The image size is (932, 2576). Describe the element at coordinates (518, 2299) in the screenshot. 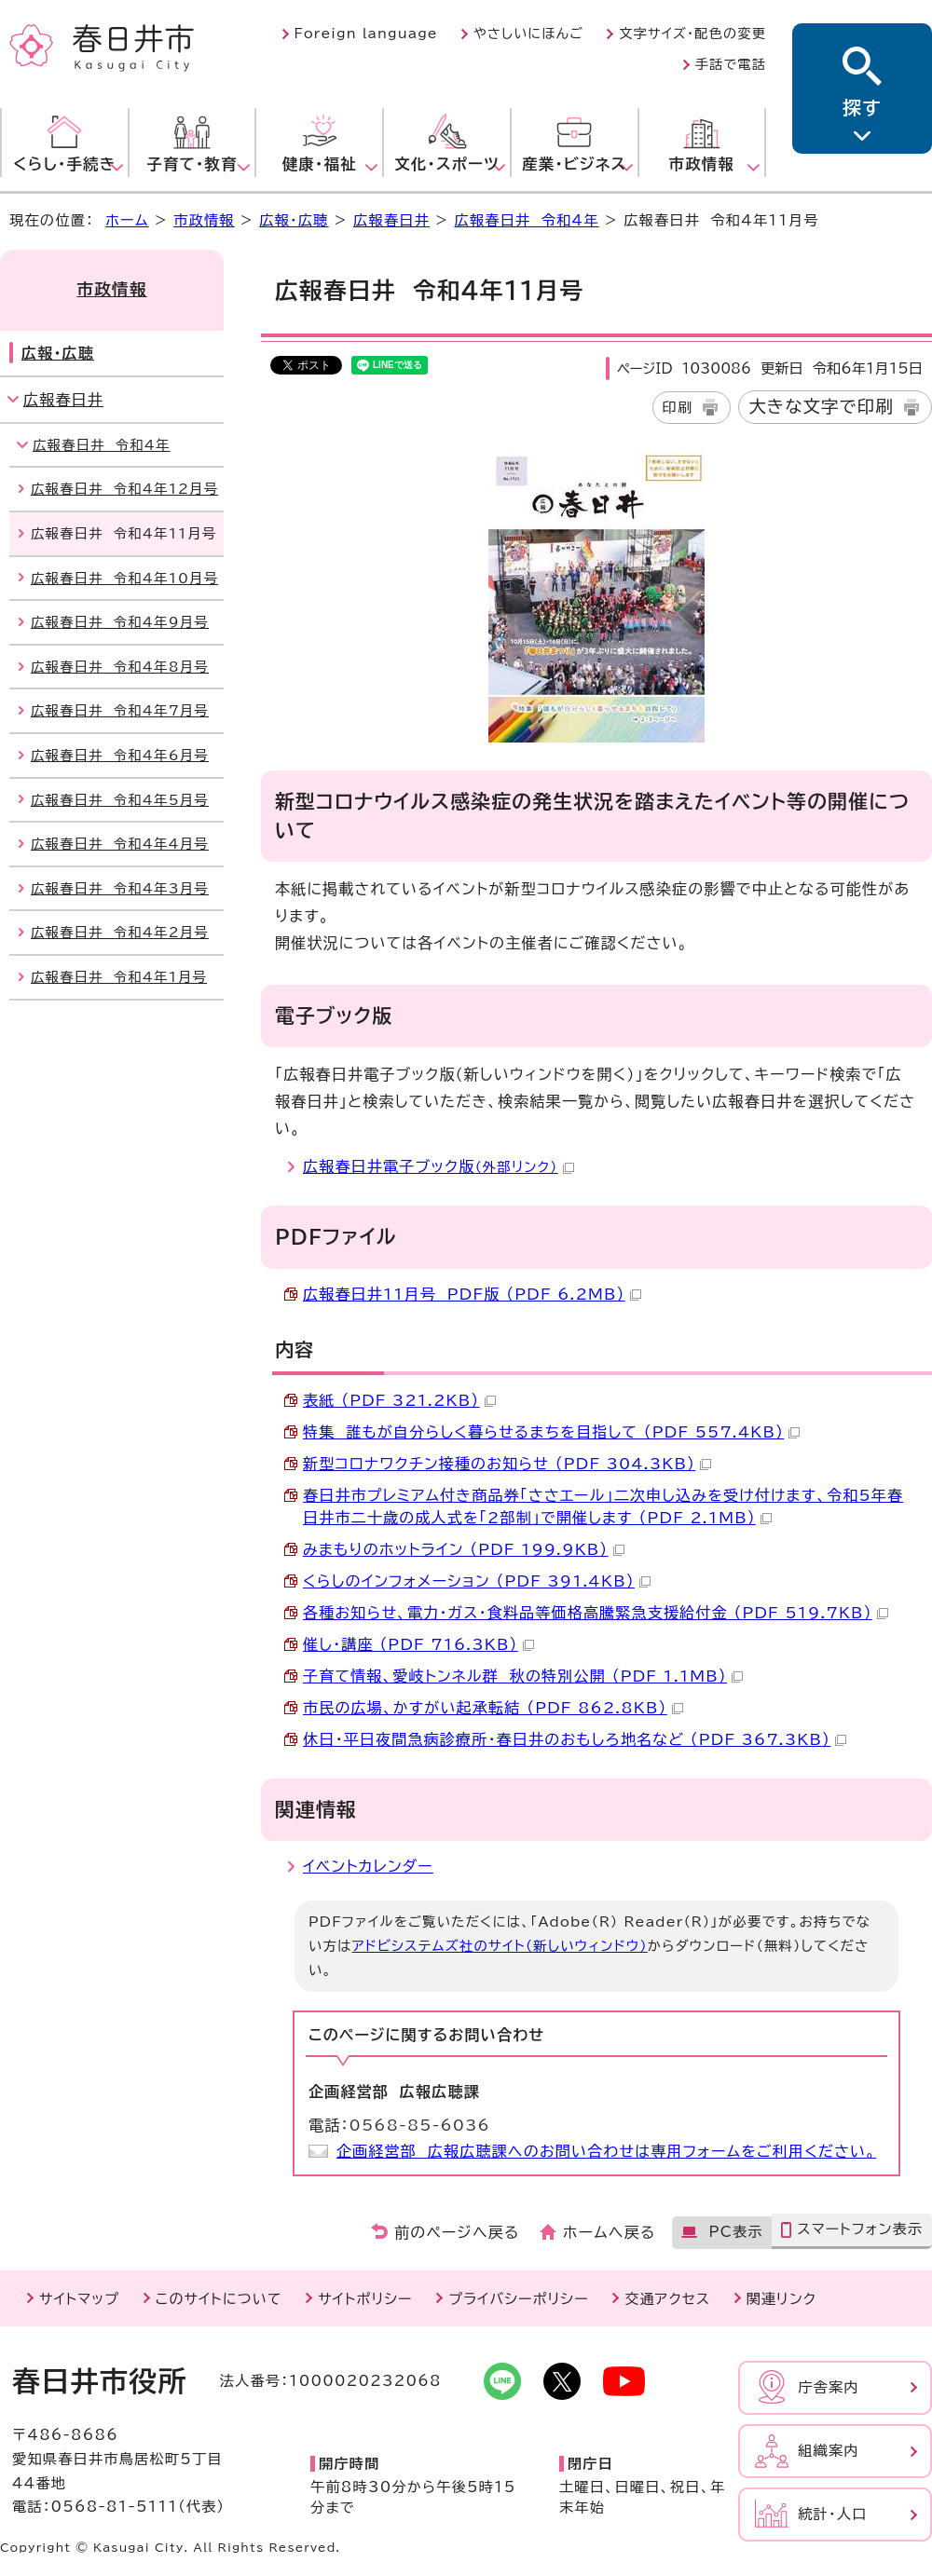

I see `プライバシーポリシー` at that location.